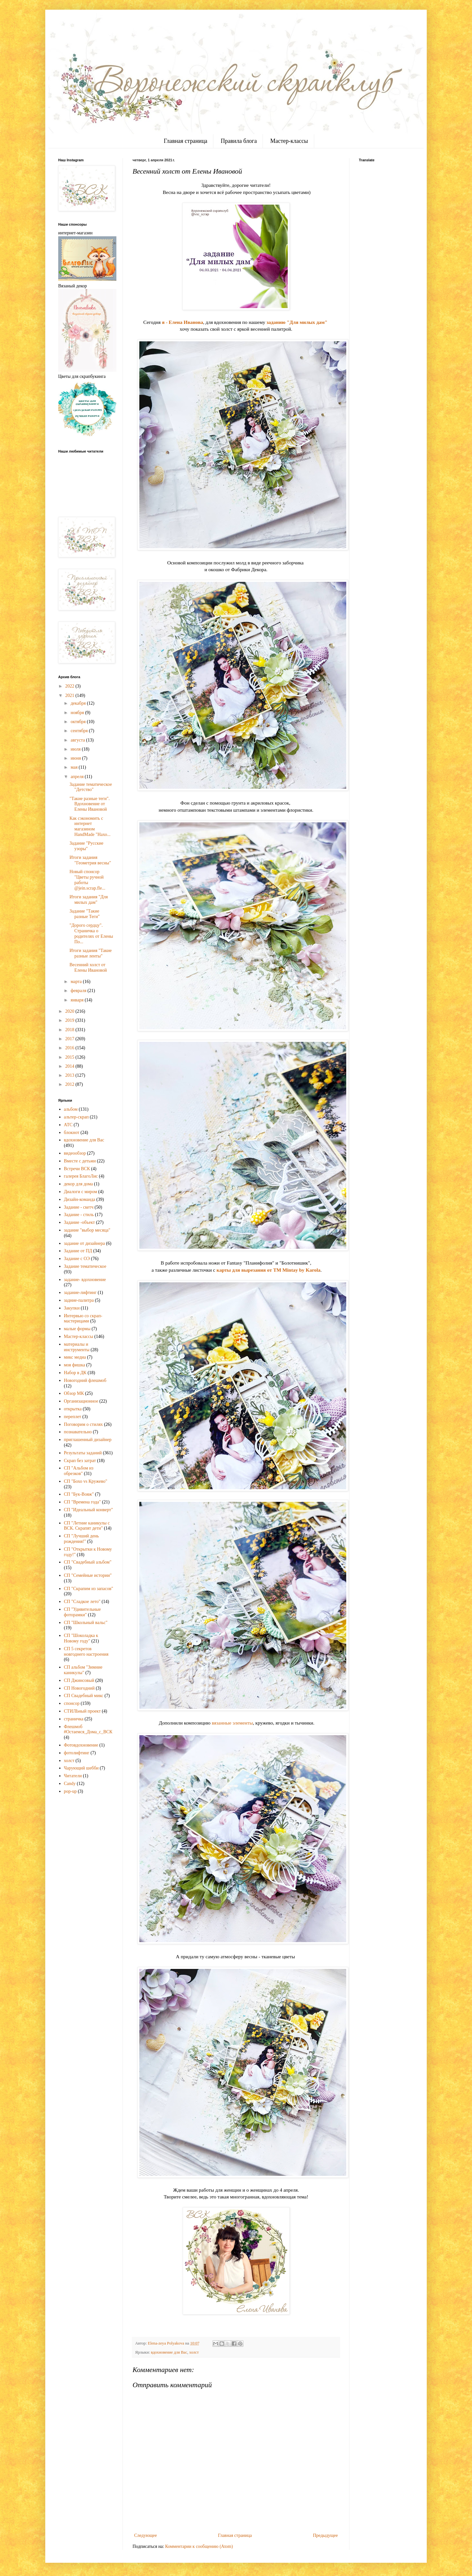 This screenshot has width=472, height=2576. What do you see at coordinates (78, 1207) in the screenshot?
I see `Задание - скетч` at bounding box center [78, 1207].